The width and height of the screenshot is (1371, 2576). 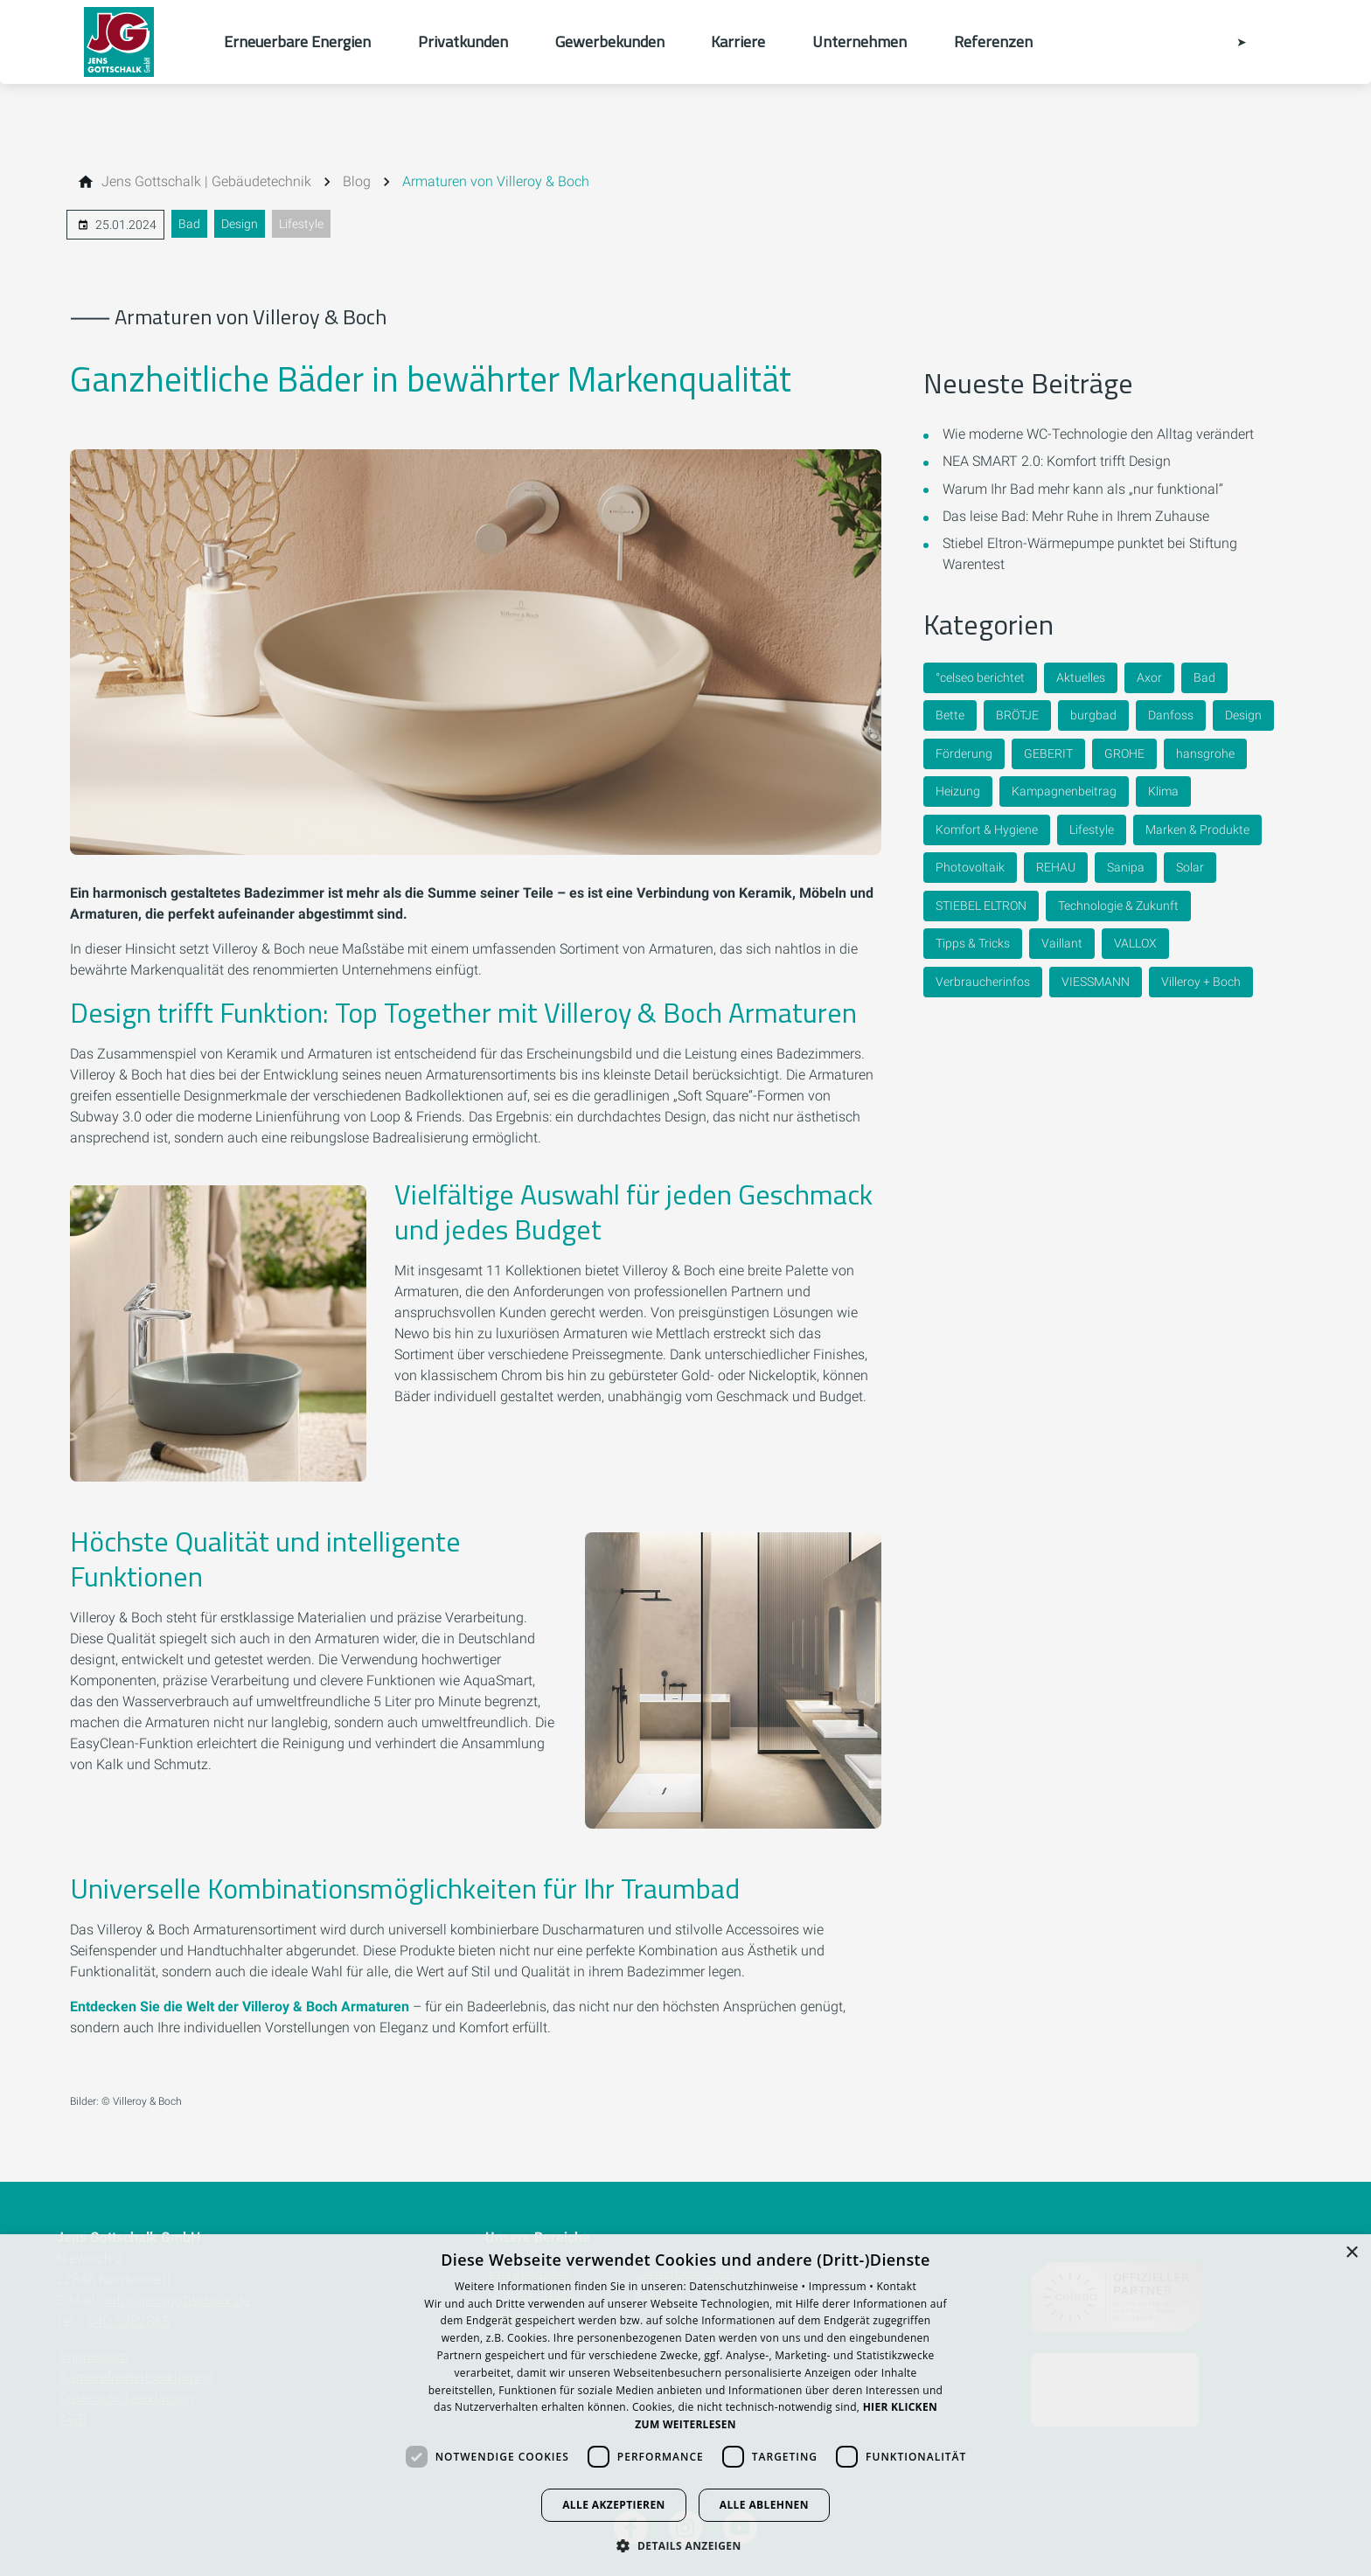 What do you see at coordinates (896, 2286) in the screenshot?
I see `Kontakt` at bounding box center [896, 2286].